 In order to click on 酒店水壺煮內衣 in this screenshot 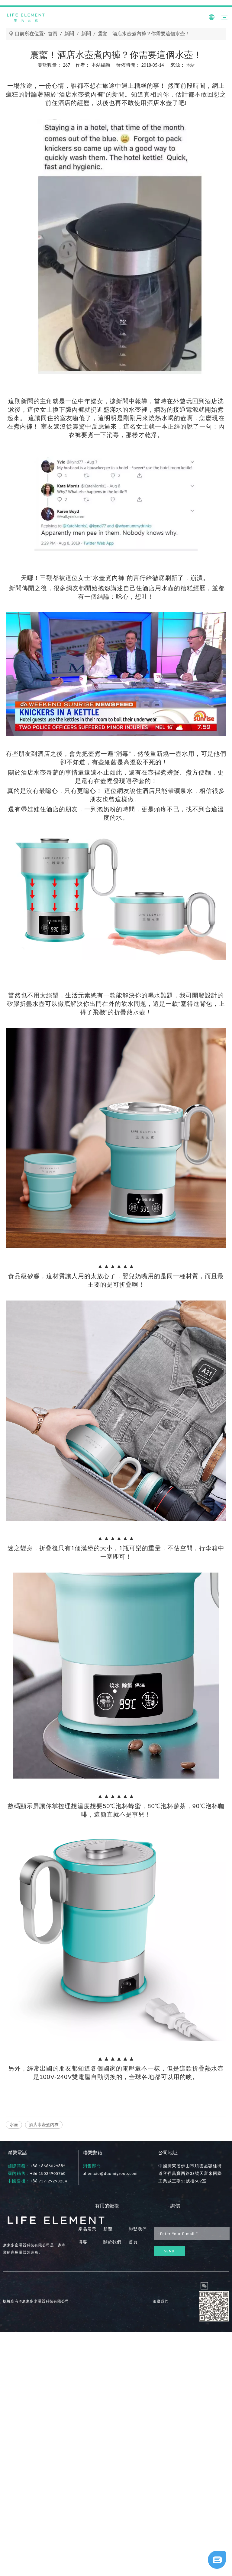, I will do `click(44, 2124)`.